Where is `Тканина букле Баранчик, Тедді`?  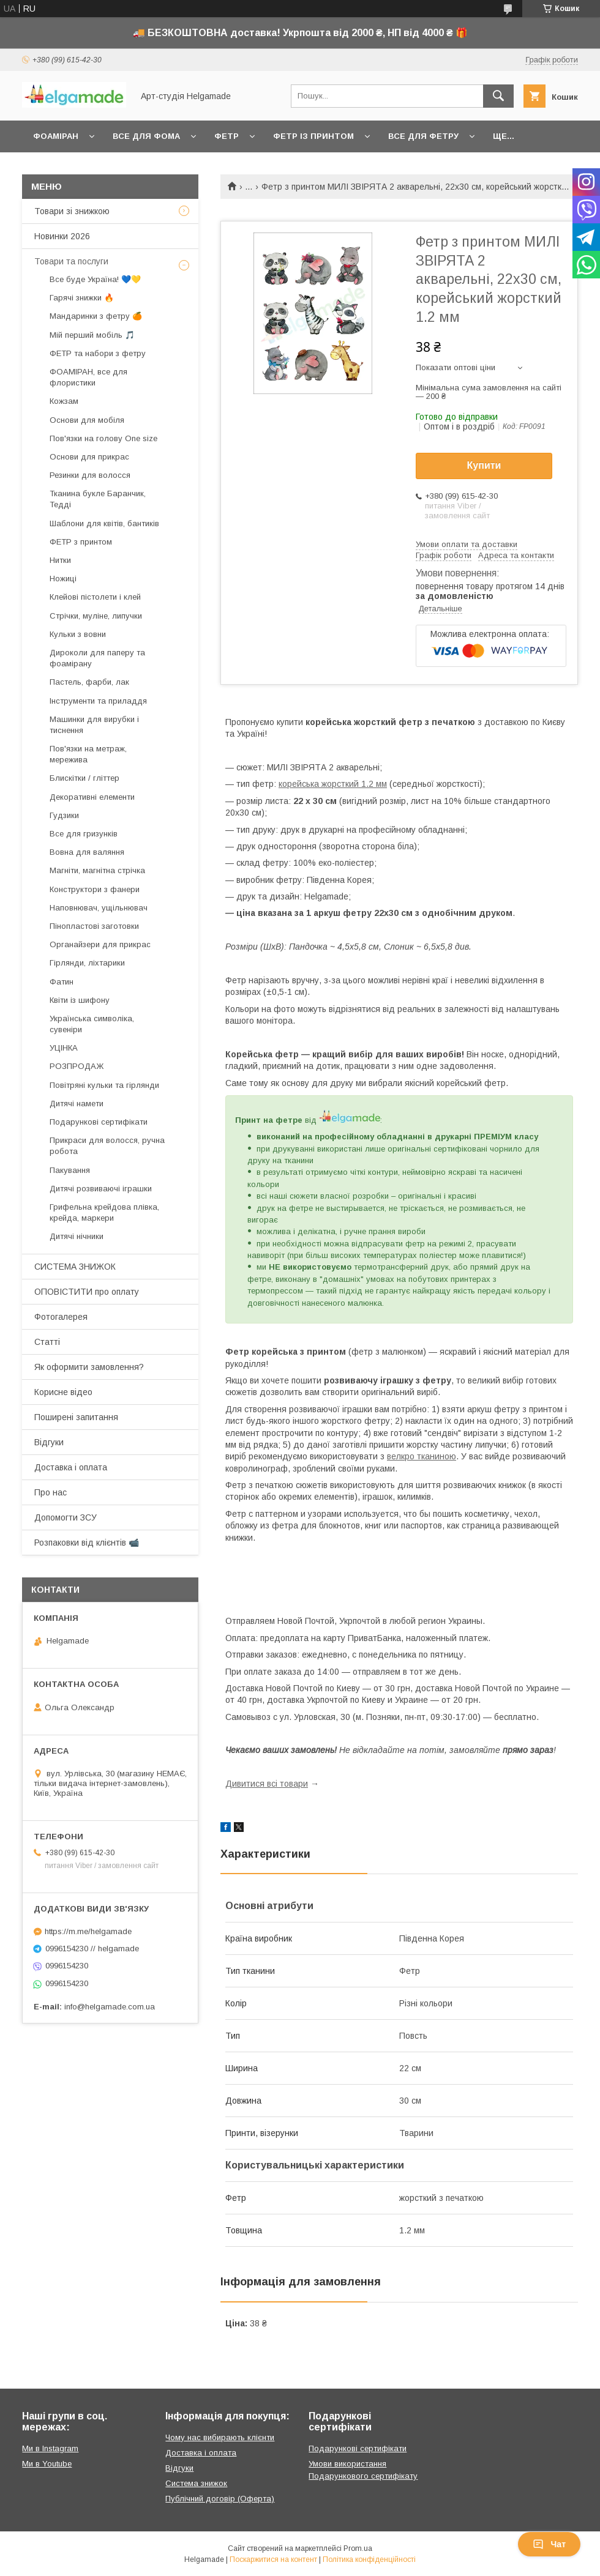 Тканина букле Баранчик, Тедді is located at coordinates (98, 499).